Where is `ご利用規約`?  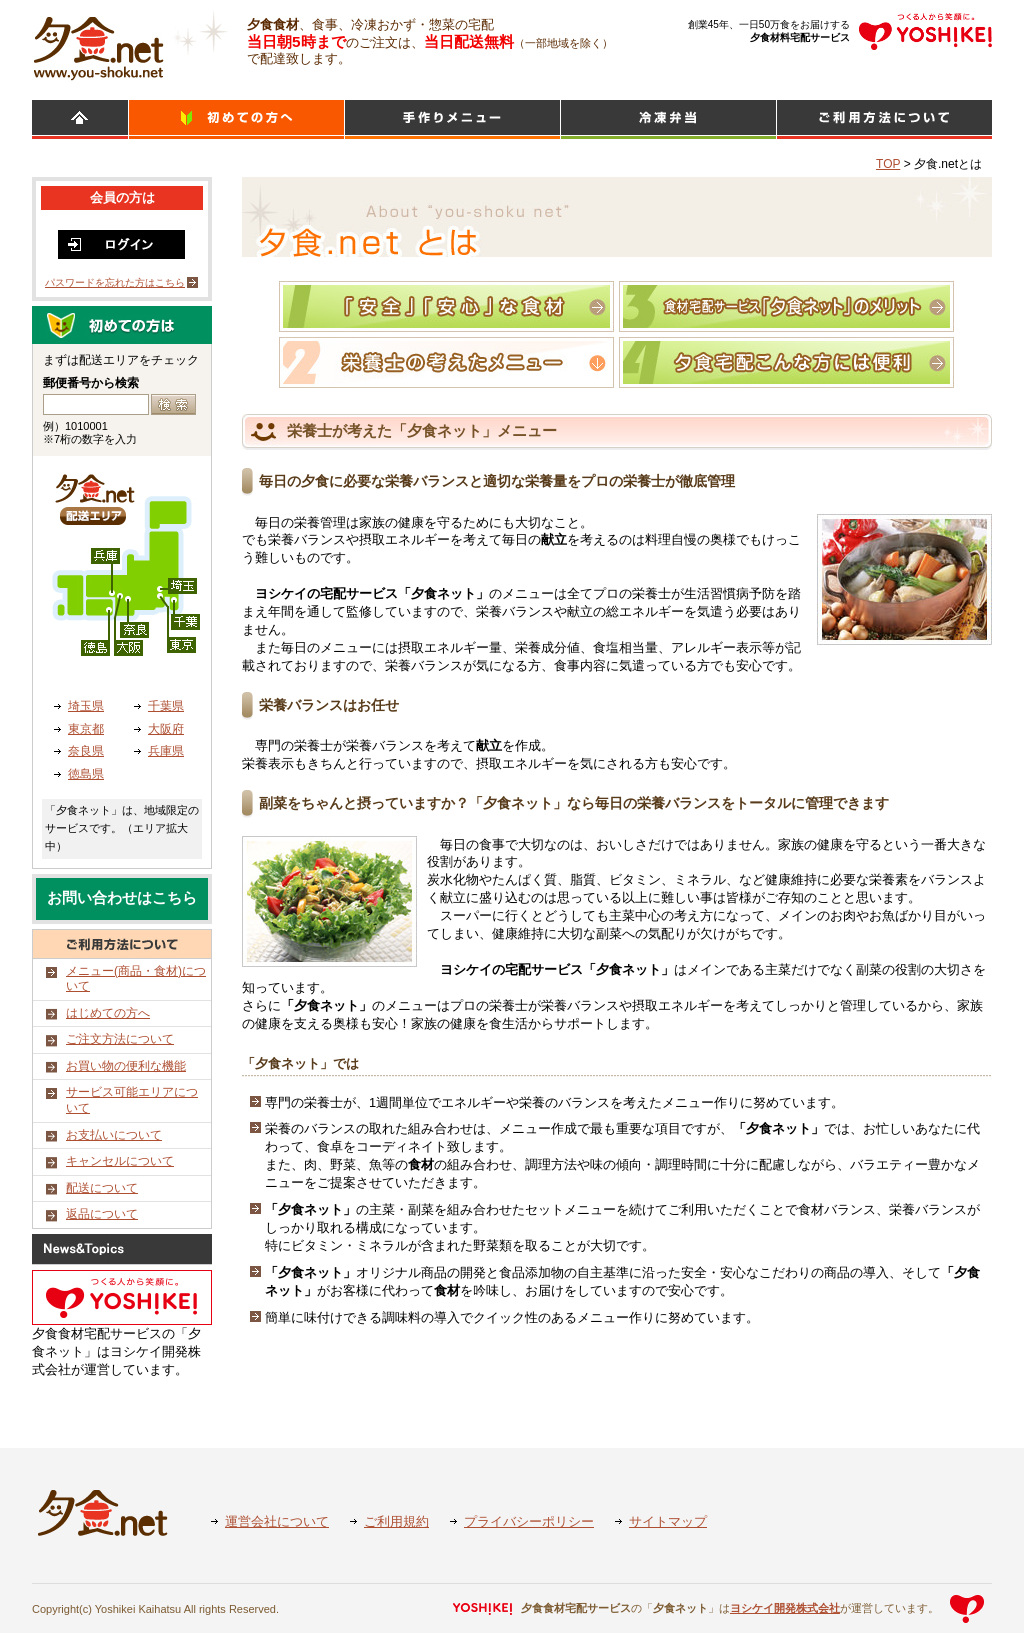 ご利用規約 is located at coordinates (396, 1521).